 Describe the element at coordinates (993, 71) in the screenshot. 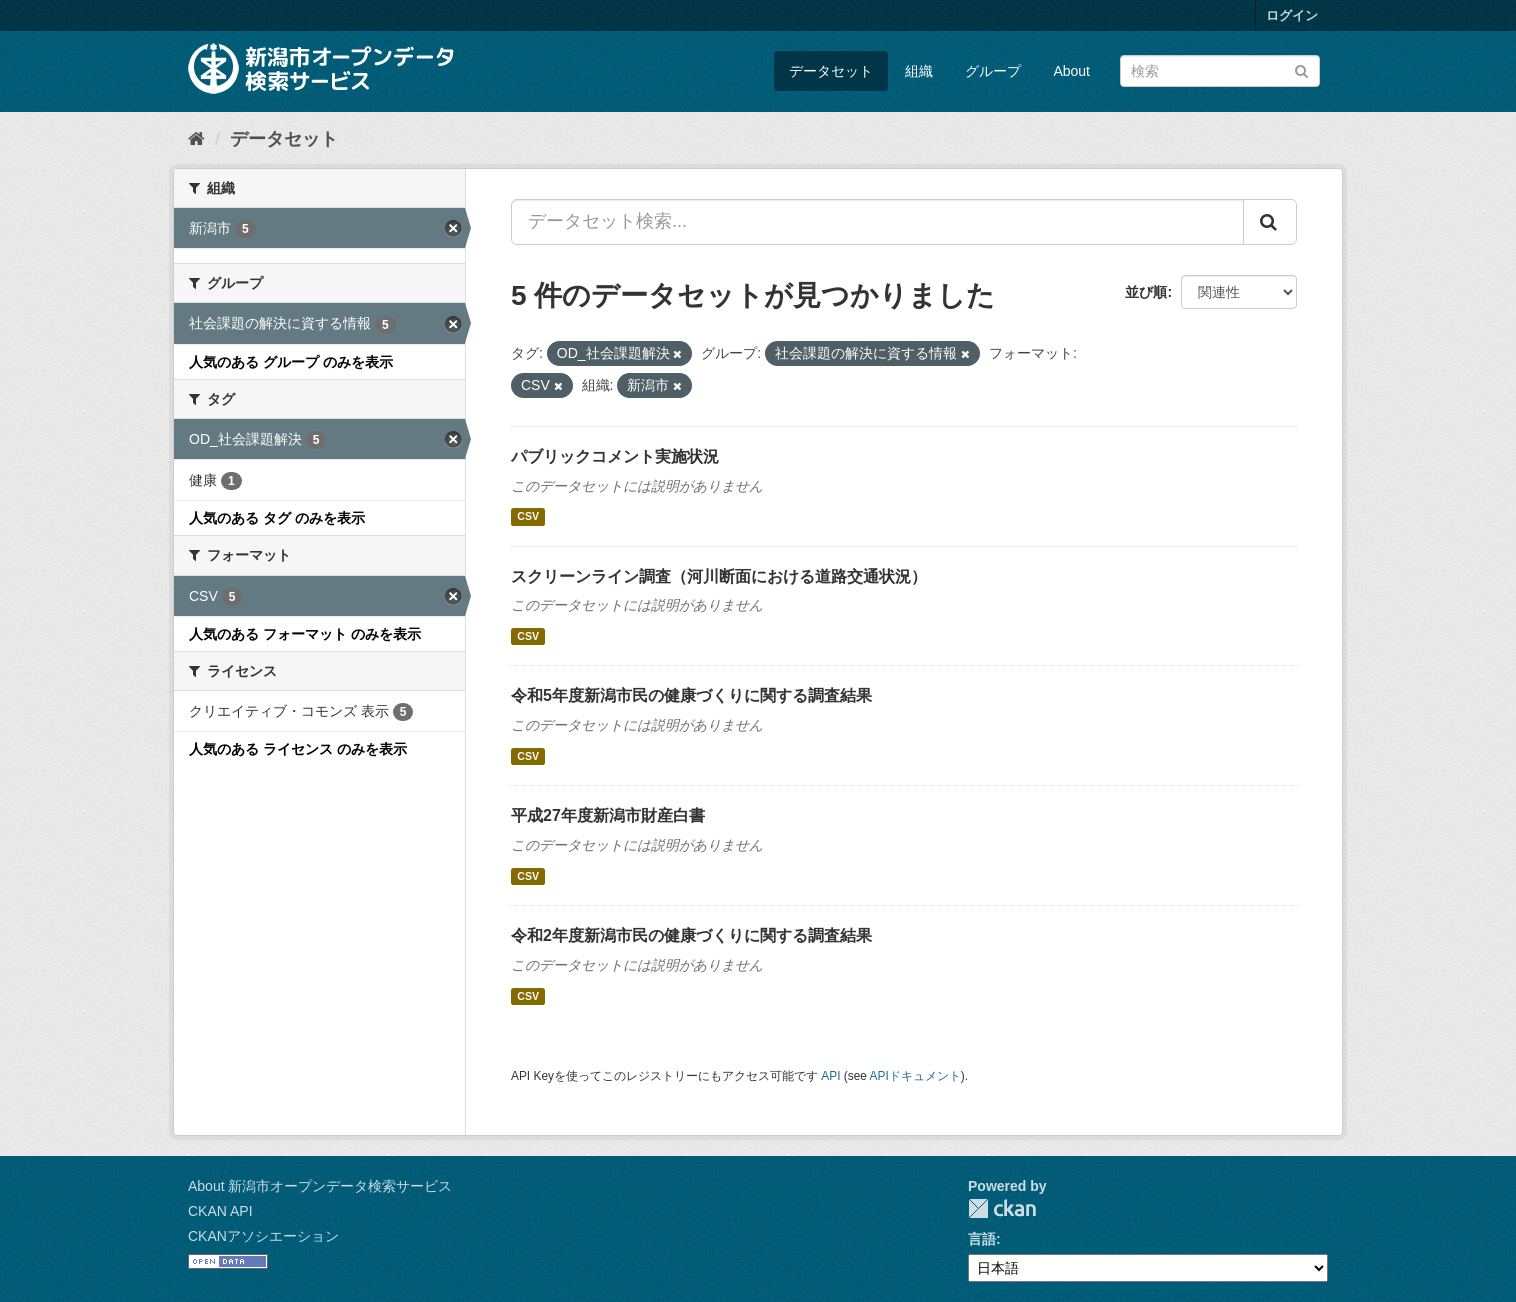

I see `グループ` at that location.